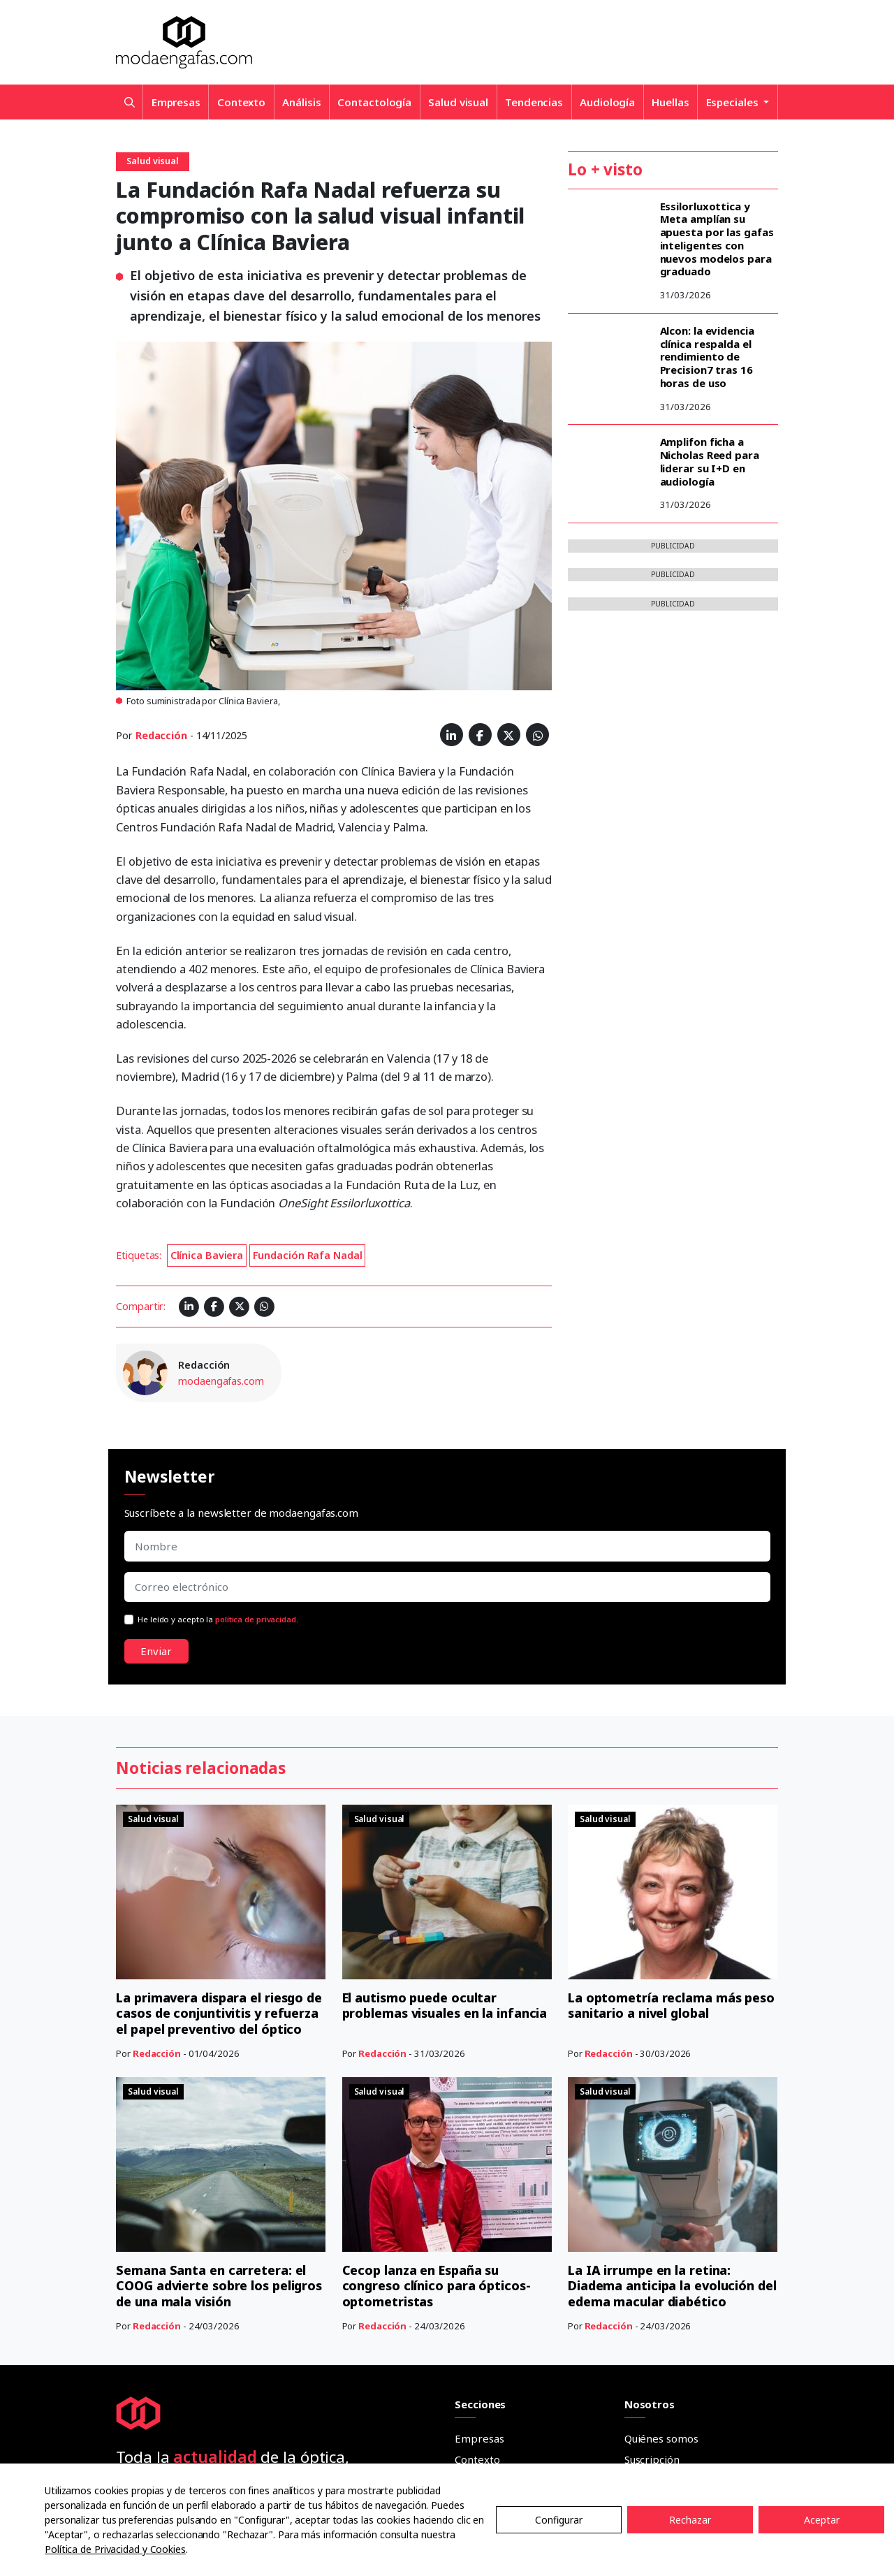 Image resolution: width=894 pixels, height=2576 pixels. What do you see at coordinates (671, 1846) in the screenshot?
I see `La optometría reclama más peso sanitario a nivel global` at bounding box center [671, 1846].